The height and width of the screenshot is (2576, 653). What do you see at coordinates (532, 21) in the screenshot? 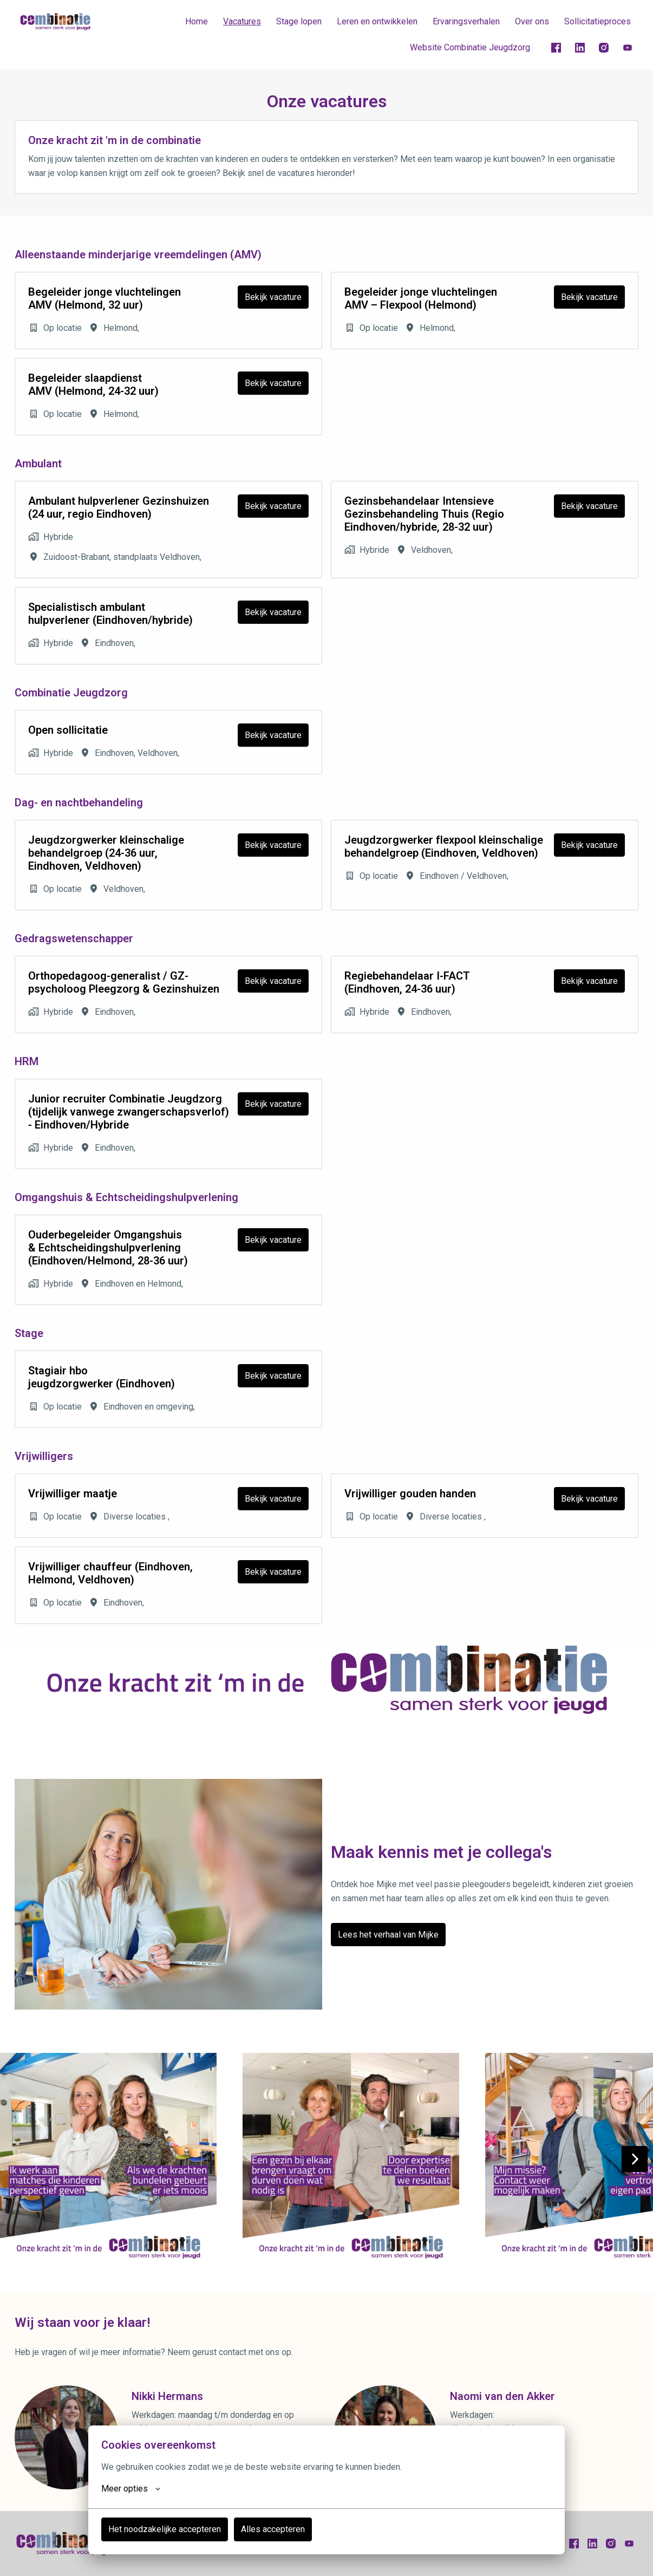
I see `Over ons` at bounding box center [532, 21].